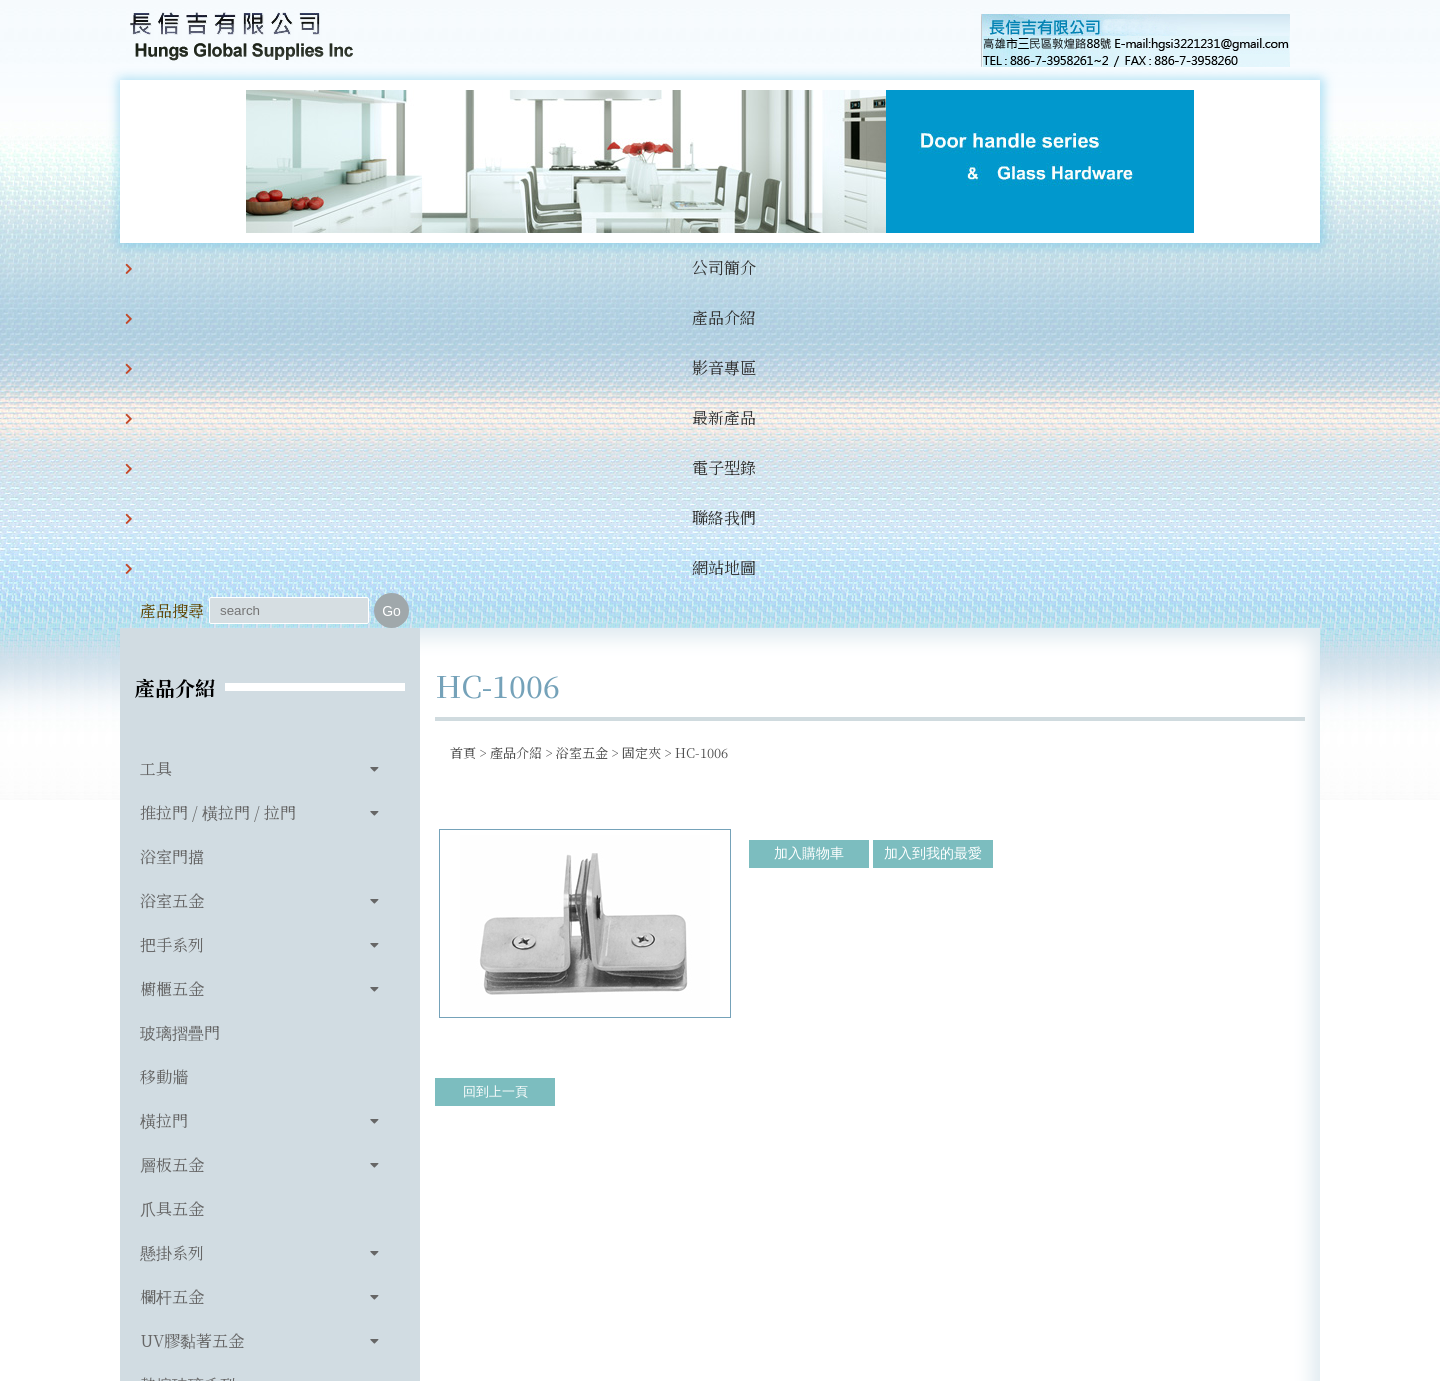 The image size is (1440, 1381). I want to click on 首頁, so click(463, 417).